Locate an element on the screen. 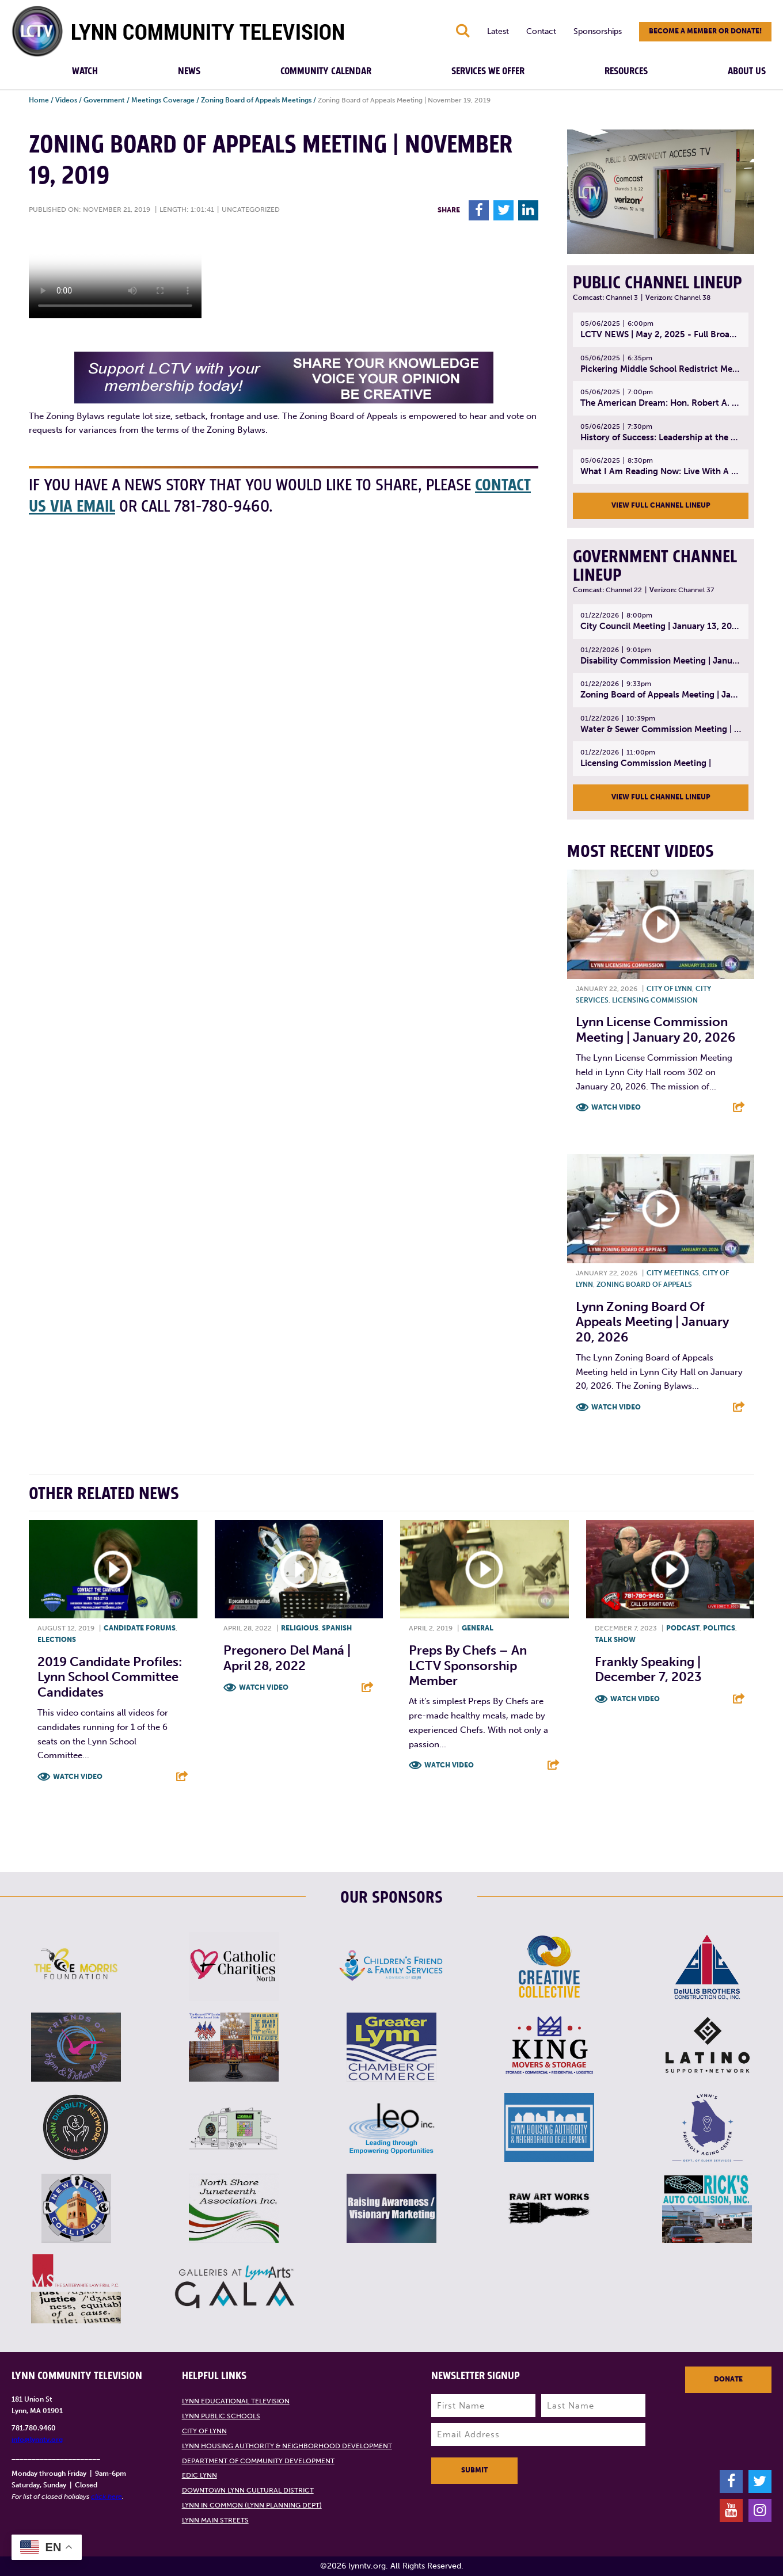 The image size is (783, 2576). Preps By Chefs – An LCTV Sponsorship Member is located at coordinates (468, 1666).